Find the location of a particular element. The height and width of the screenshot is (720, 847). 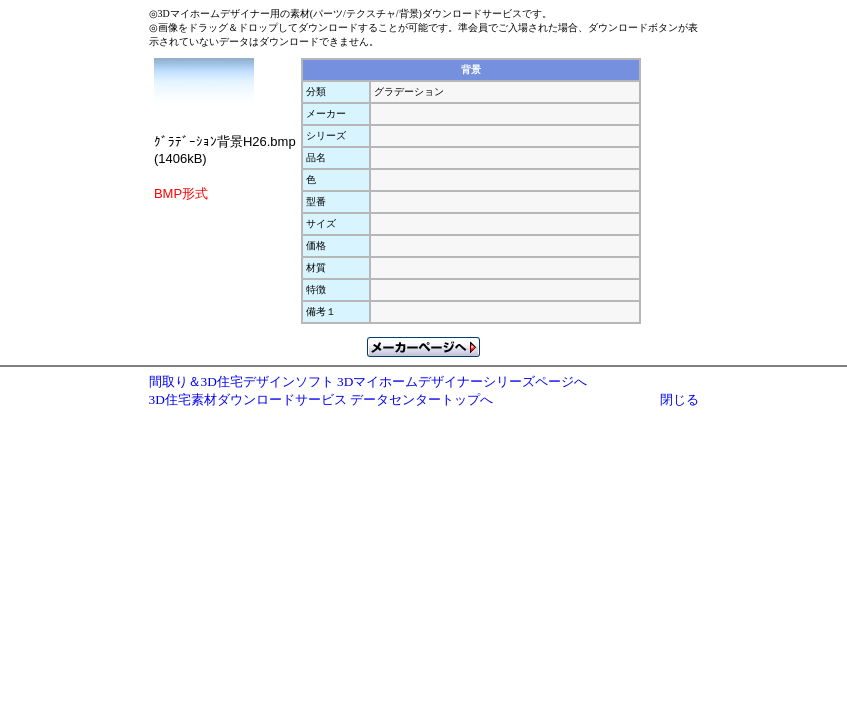

閉じる is located at coordinates (679, 399).